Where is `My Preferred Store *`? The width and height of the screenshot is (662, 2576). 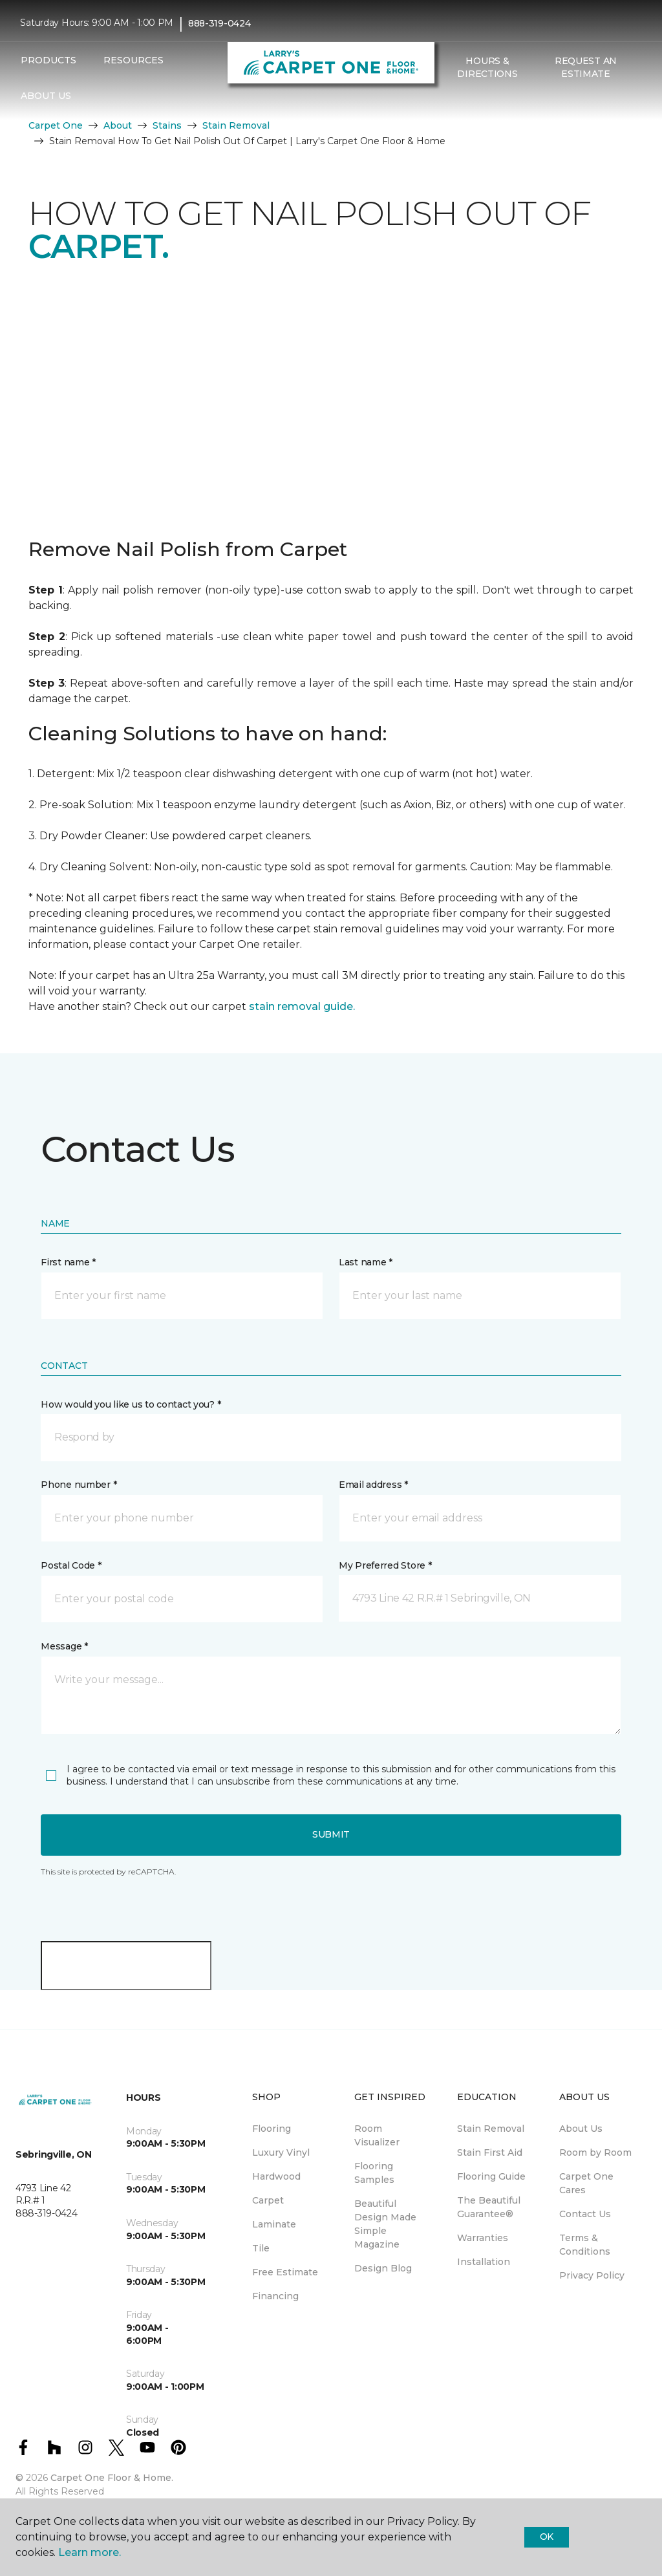
My Preferred Store * is located at coordinates (385, 1565).